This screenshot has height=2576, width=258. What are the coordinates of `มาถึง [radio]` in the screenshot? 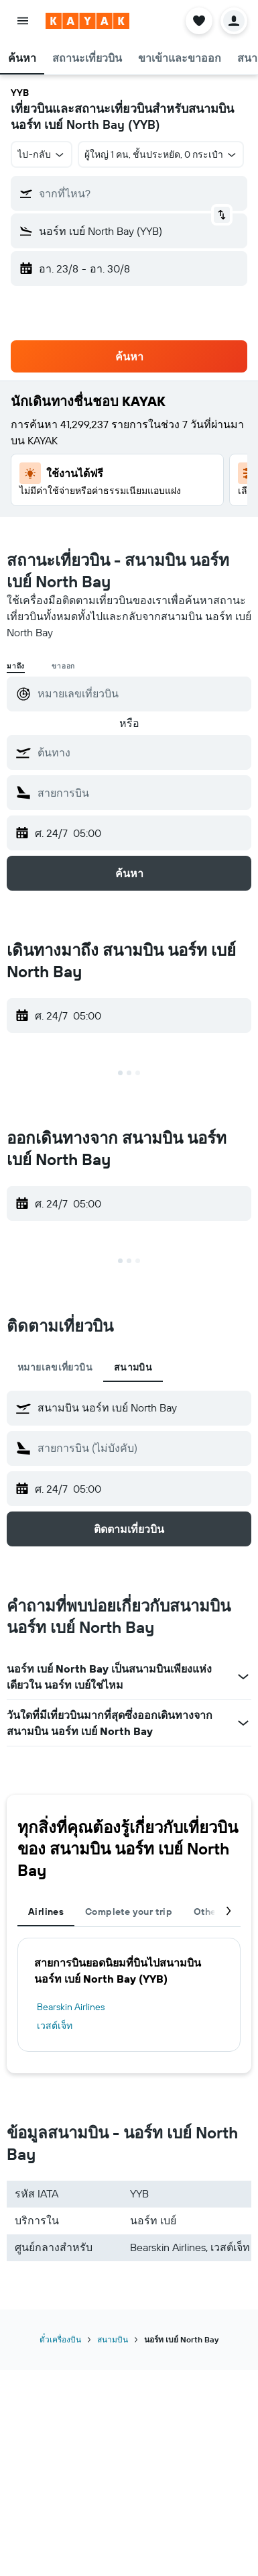 It's located at (16, 666).